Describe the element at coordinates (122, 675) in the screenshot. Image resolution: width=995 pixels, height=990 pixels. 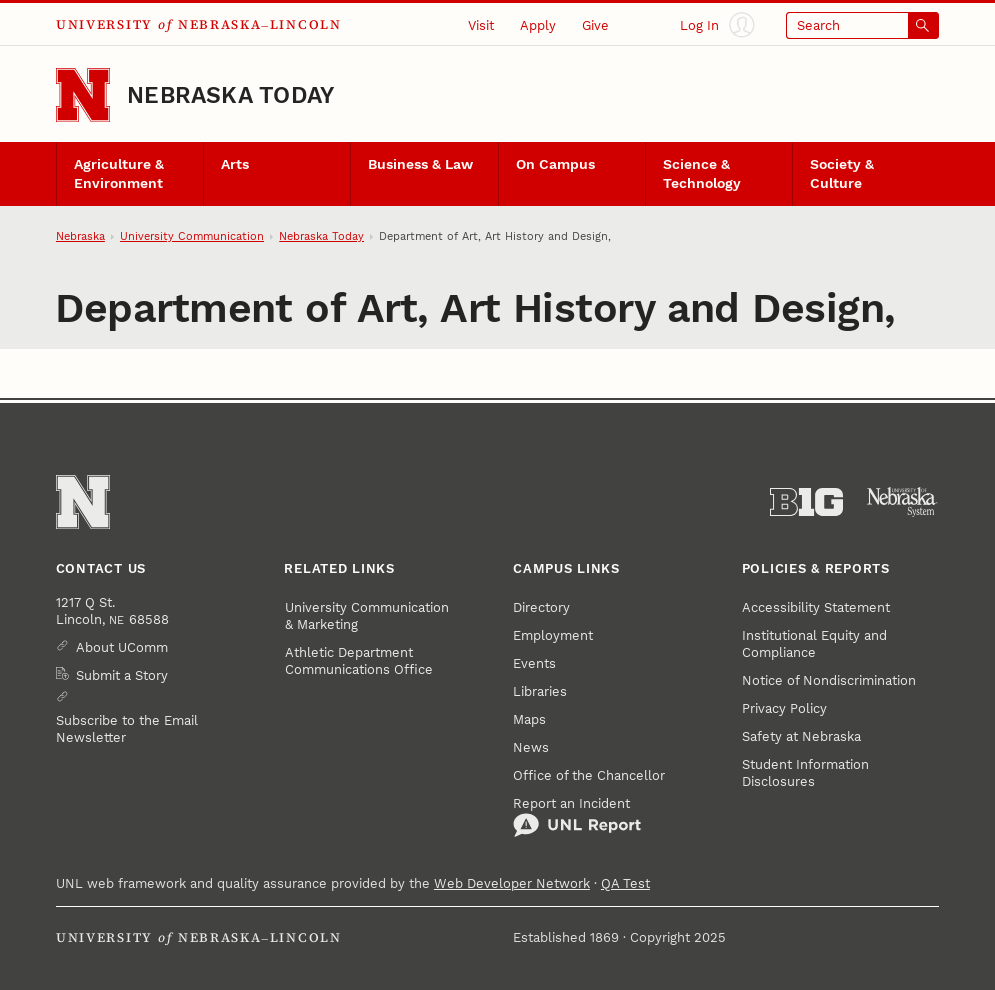
I see `Submit a Story` at that location.